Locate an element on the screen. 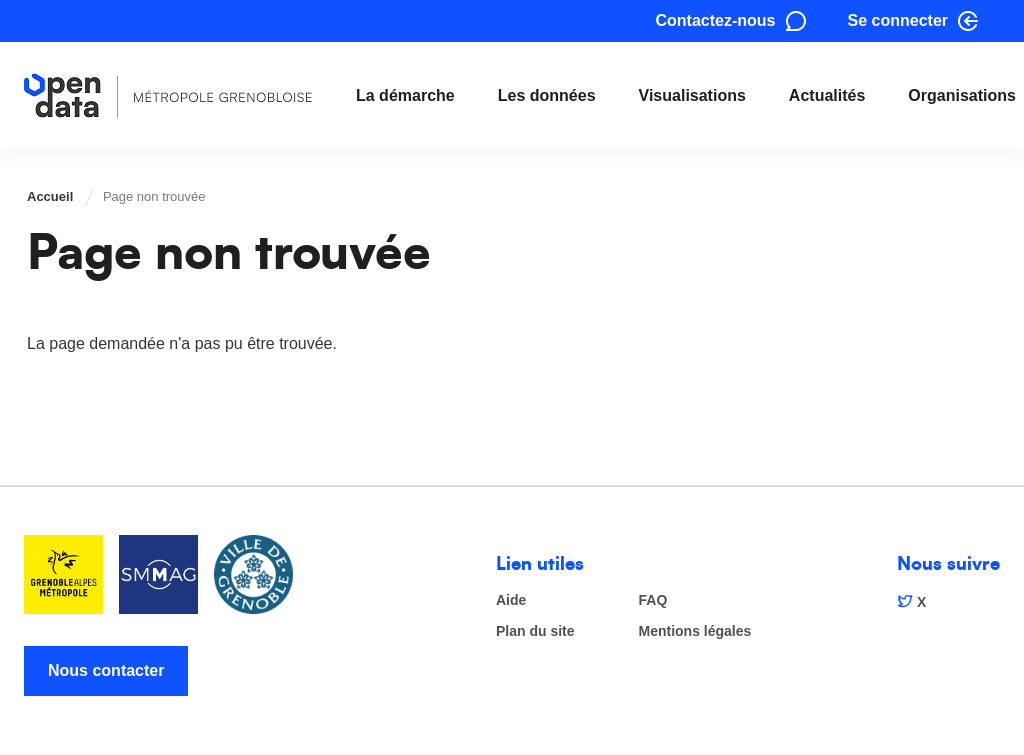  FAQ is located at coordinates (653, 600).